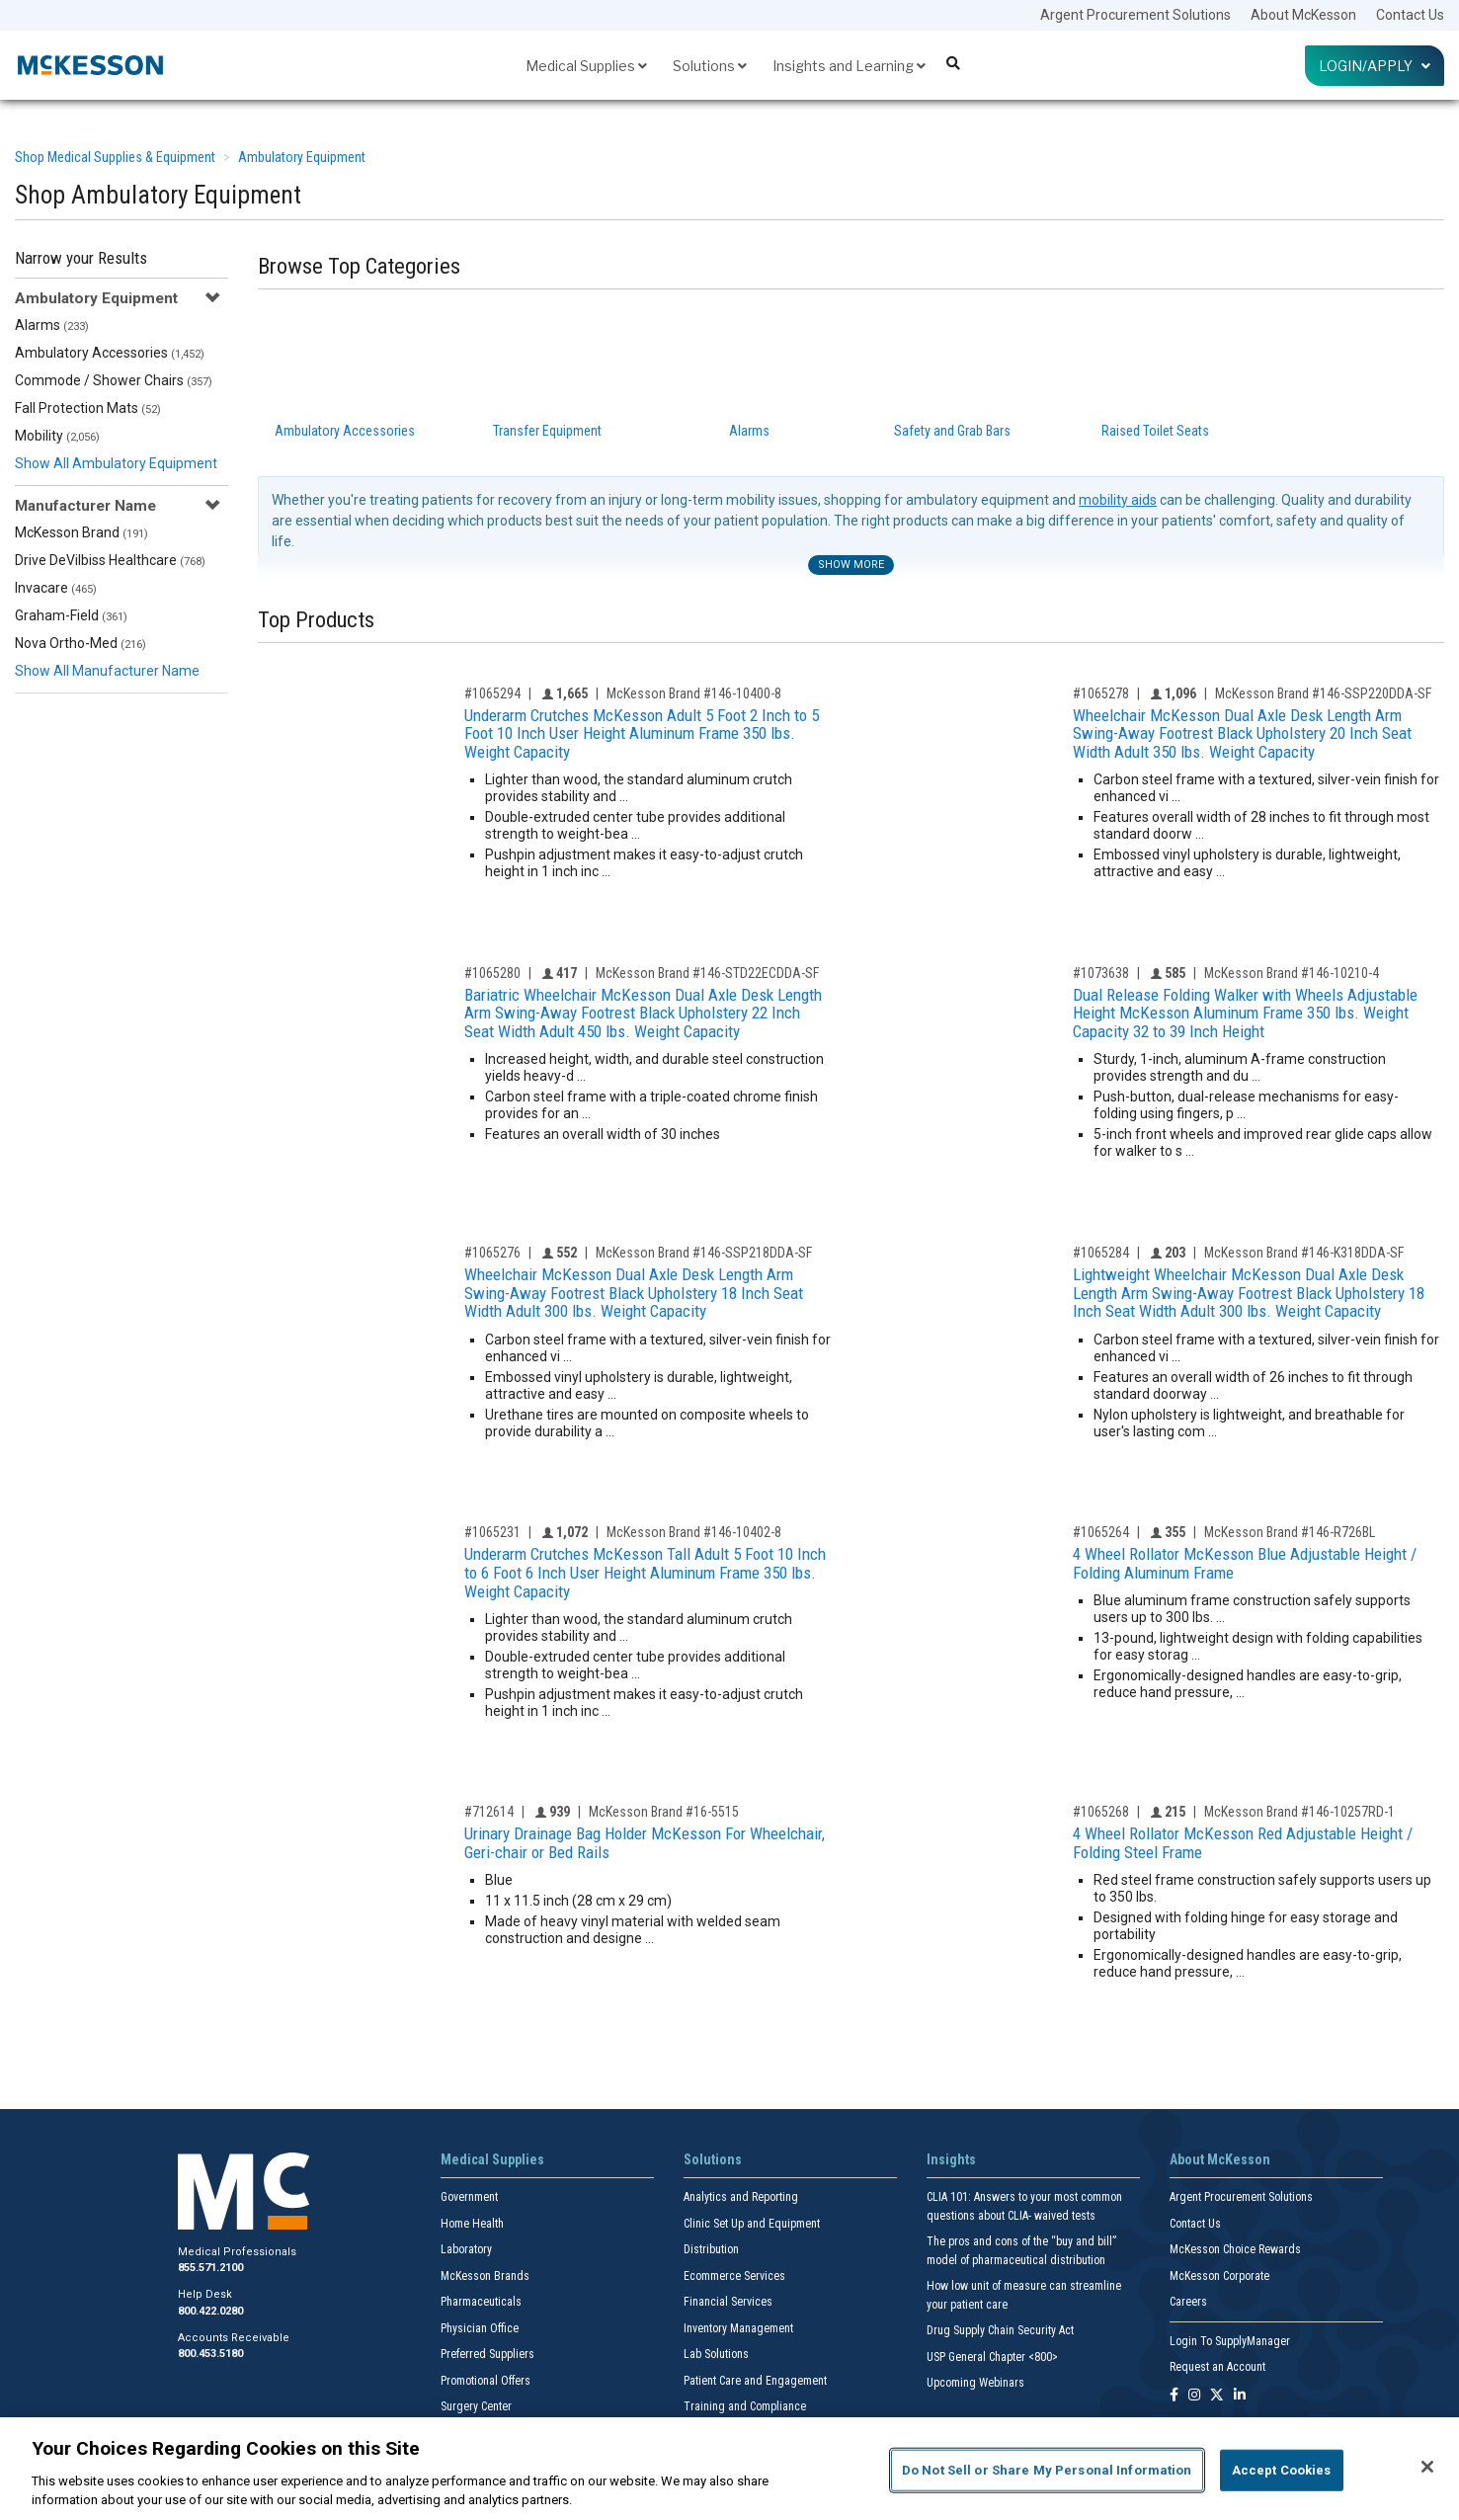 The image size is (1459, 2520). What do you see at coordinates (1282, 2470) in the screenshot?
I see `Accept Cookies` at bounding box center [1282, 2470].